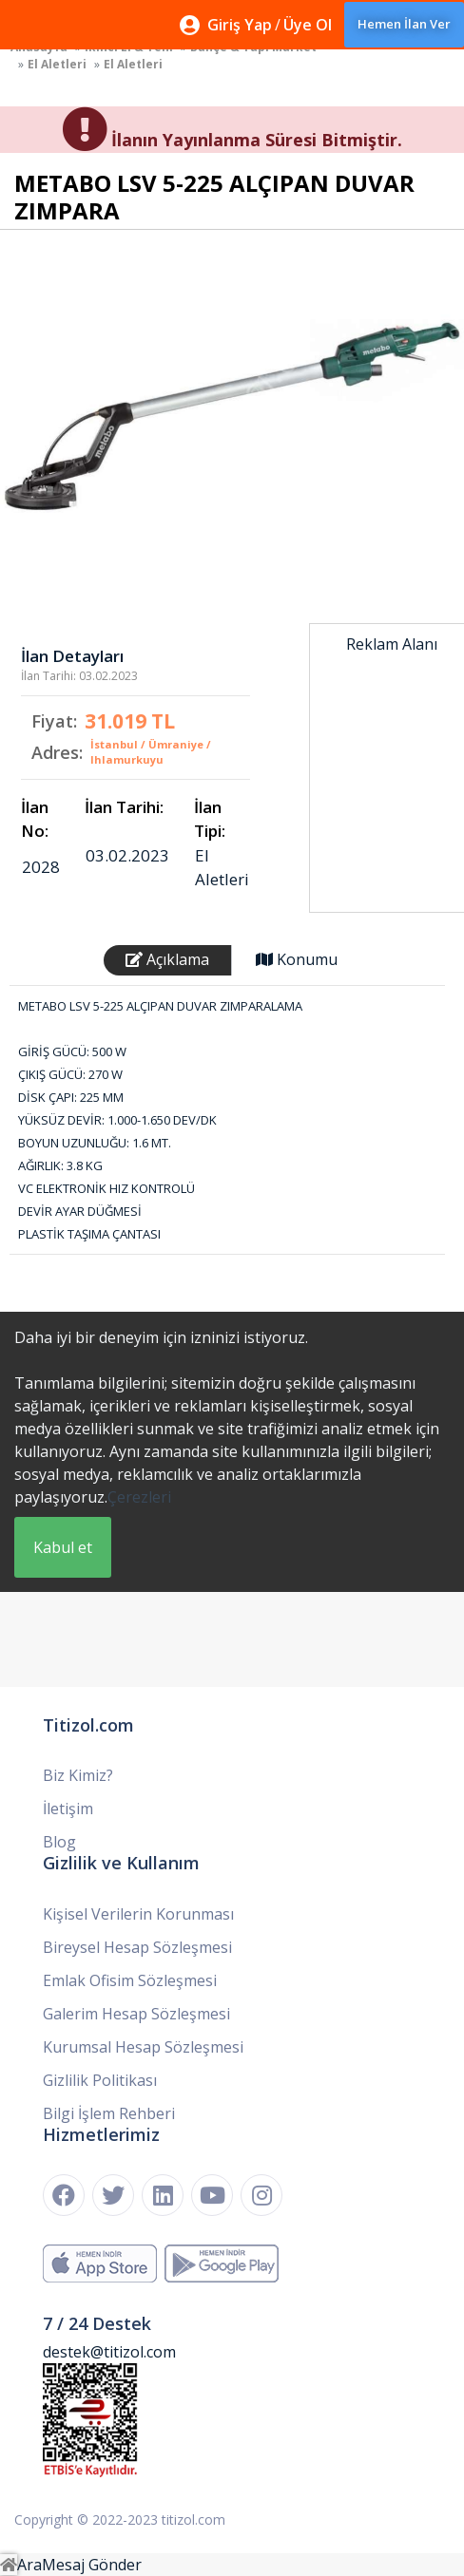 The height and width of the screenshot is (2576, 464). What do you see at coordinates (136, 2013) in the screenshot?
I see `Galerim Hesap Sözleşmesi` at bounding box center [136, 2013].